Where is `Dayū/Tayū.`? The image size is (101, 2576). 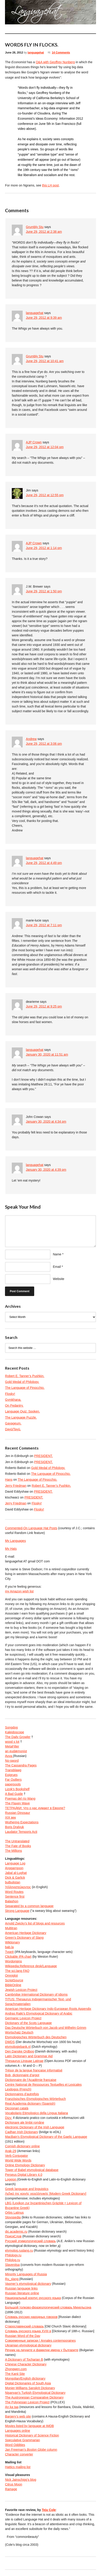
Dayū/Tayū. is located at coordinates (13, 1429).